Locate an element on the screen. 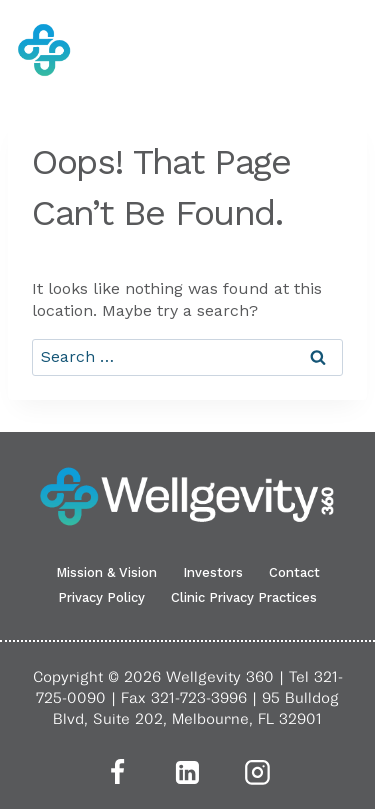  Clinic Privacy Practices is located at coordinates (244, 597).